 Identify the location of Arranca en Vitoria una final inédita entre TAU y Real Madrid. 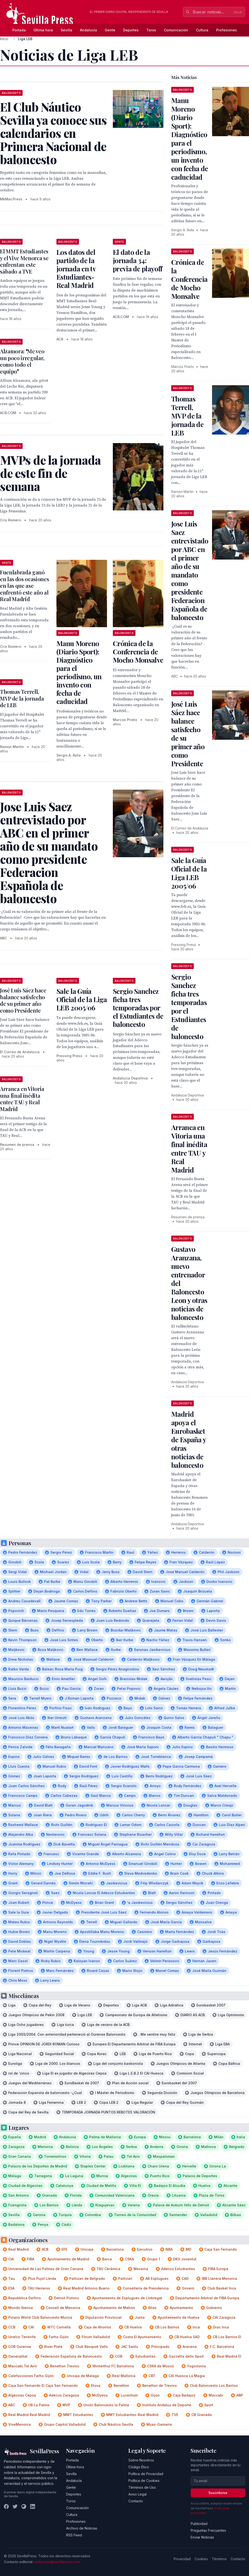
(22, 1099).